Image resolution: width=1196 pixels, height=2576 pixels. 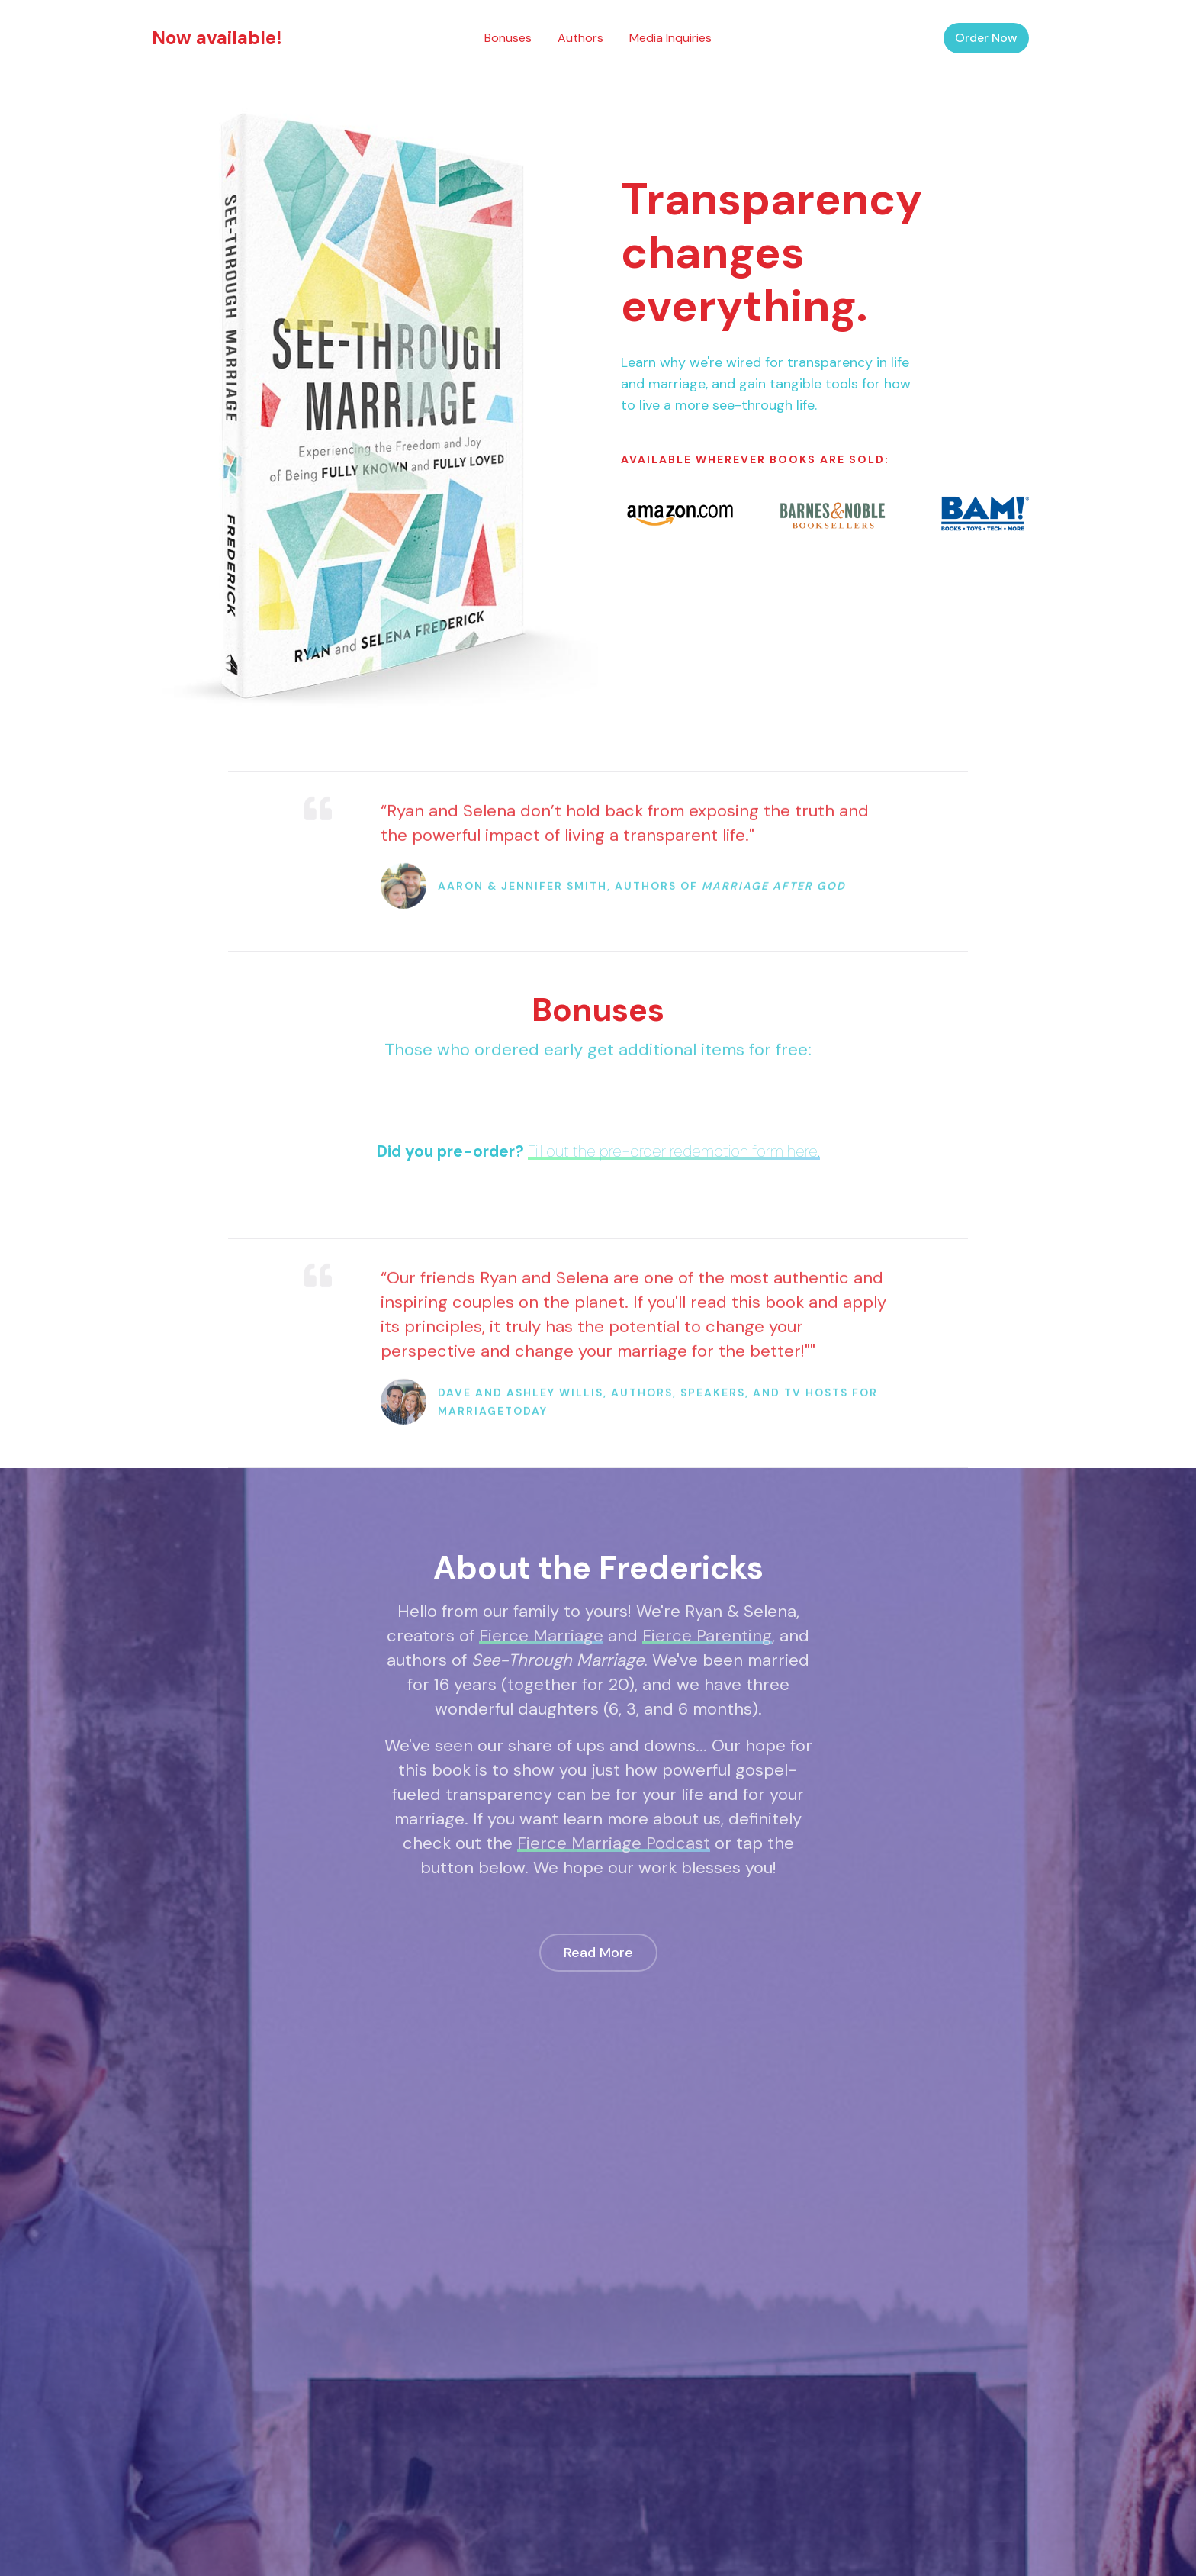 What do you see at coordinates (986, 38) in the screenshot?
I see `Order Now` at bounding box center [986, 38].